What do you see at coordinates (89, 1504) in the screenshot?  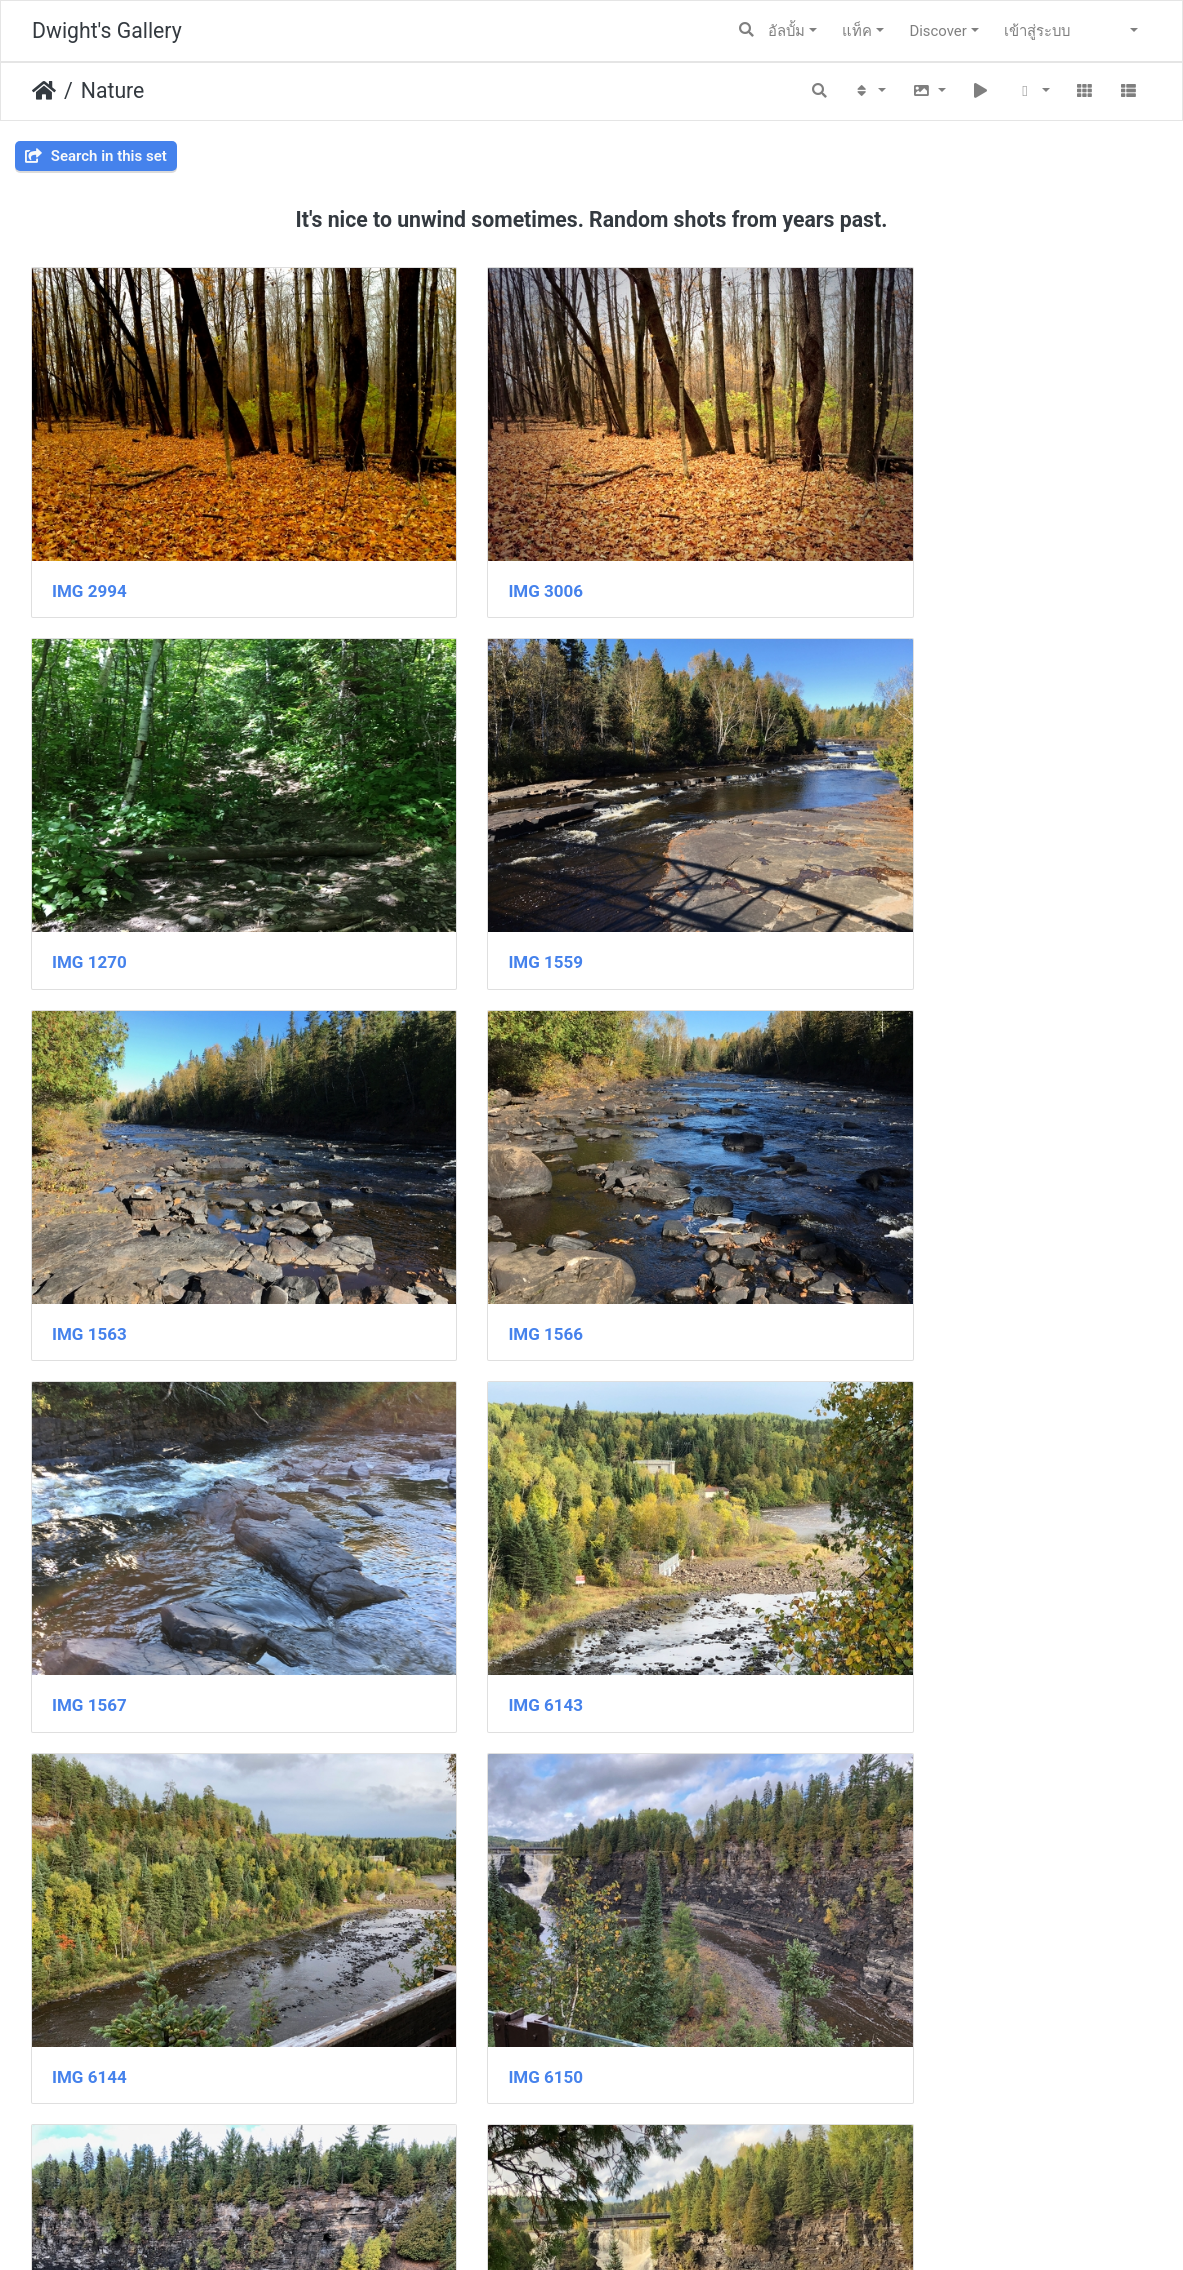 I see `IMG 6150` at bounding box center [89, 1504].